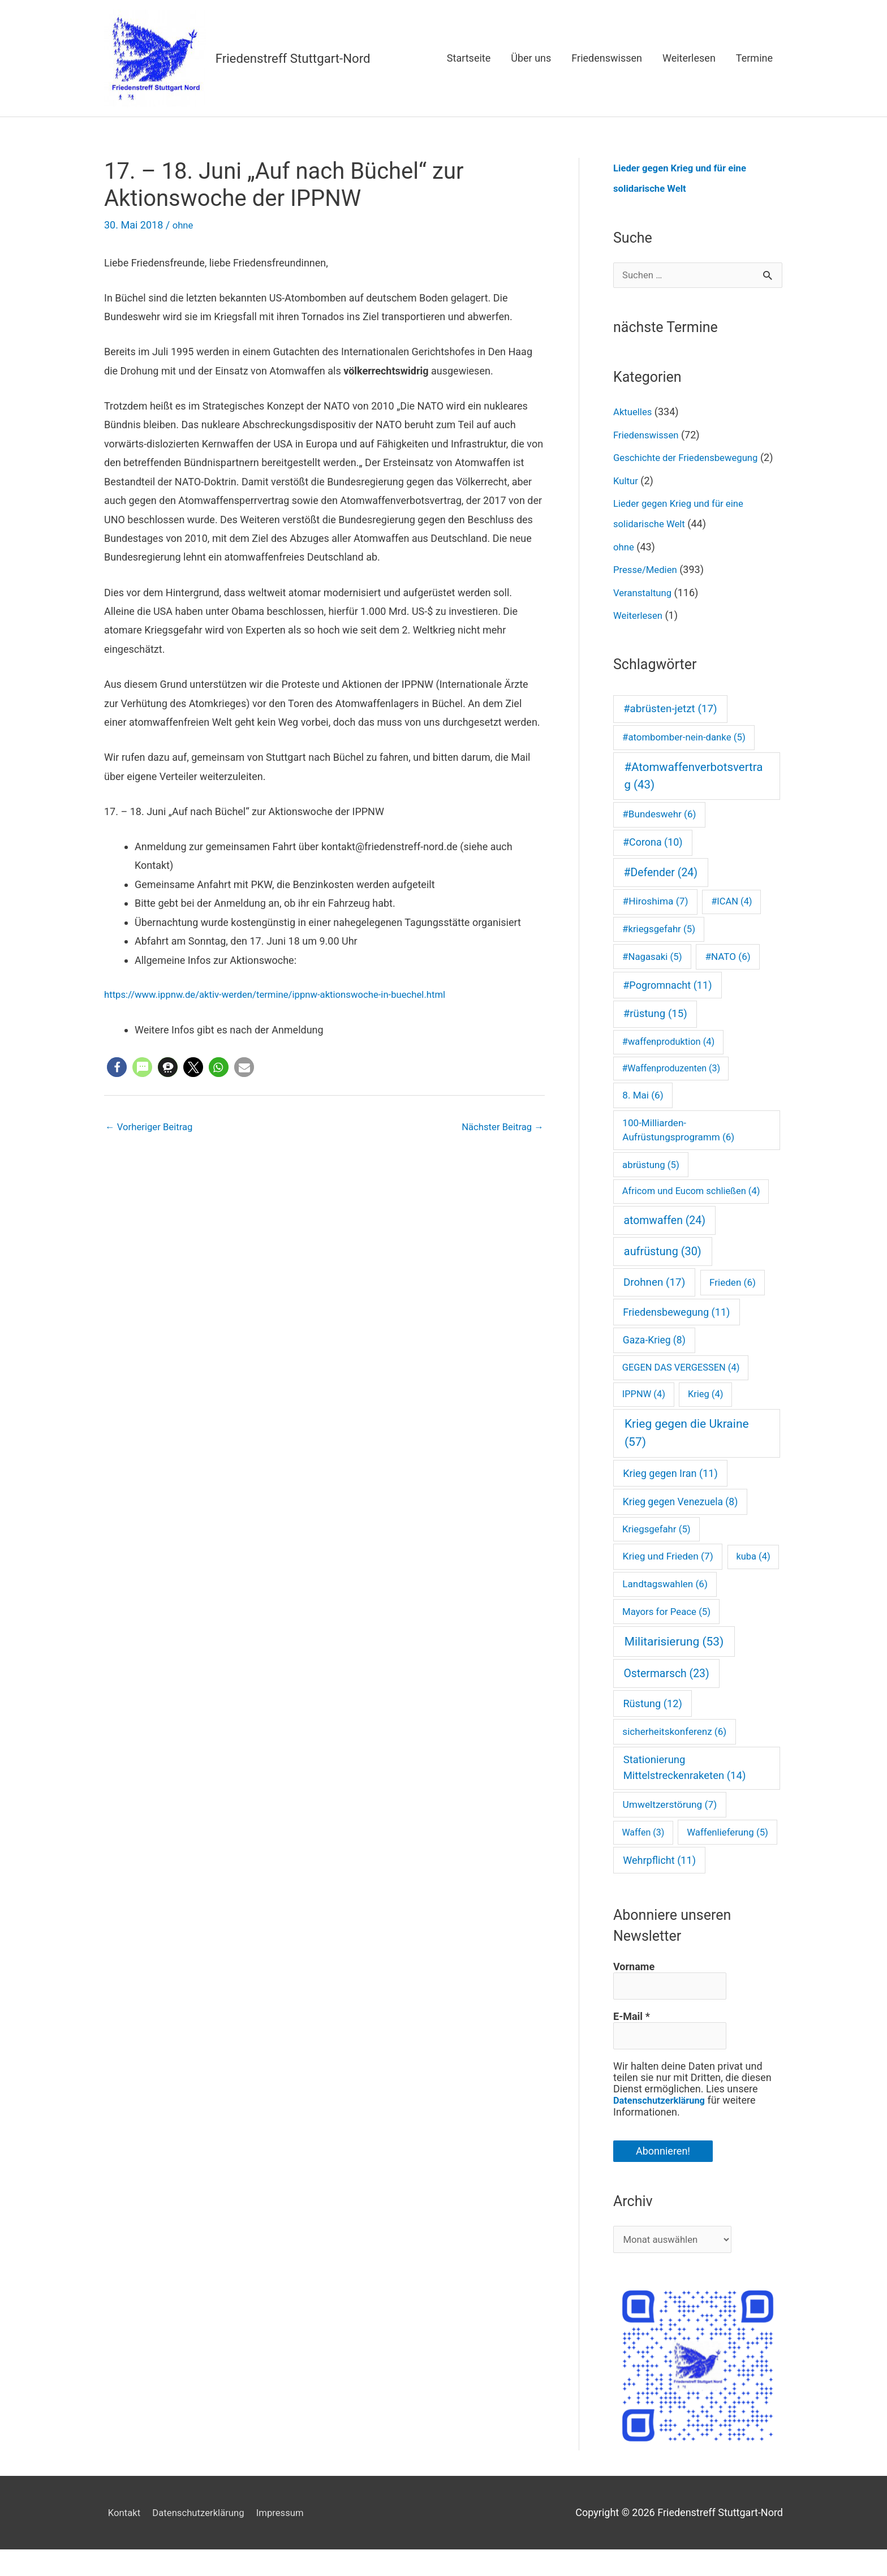  I want to click on #Pogromnacht [#Pogromnacht (11 Einträge)], so click(667, 1008).